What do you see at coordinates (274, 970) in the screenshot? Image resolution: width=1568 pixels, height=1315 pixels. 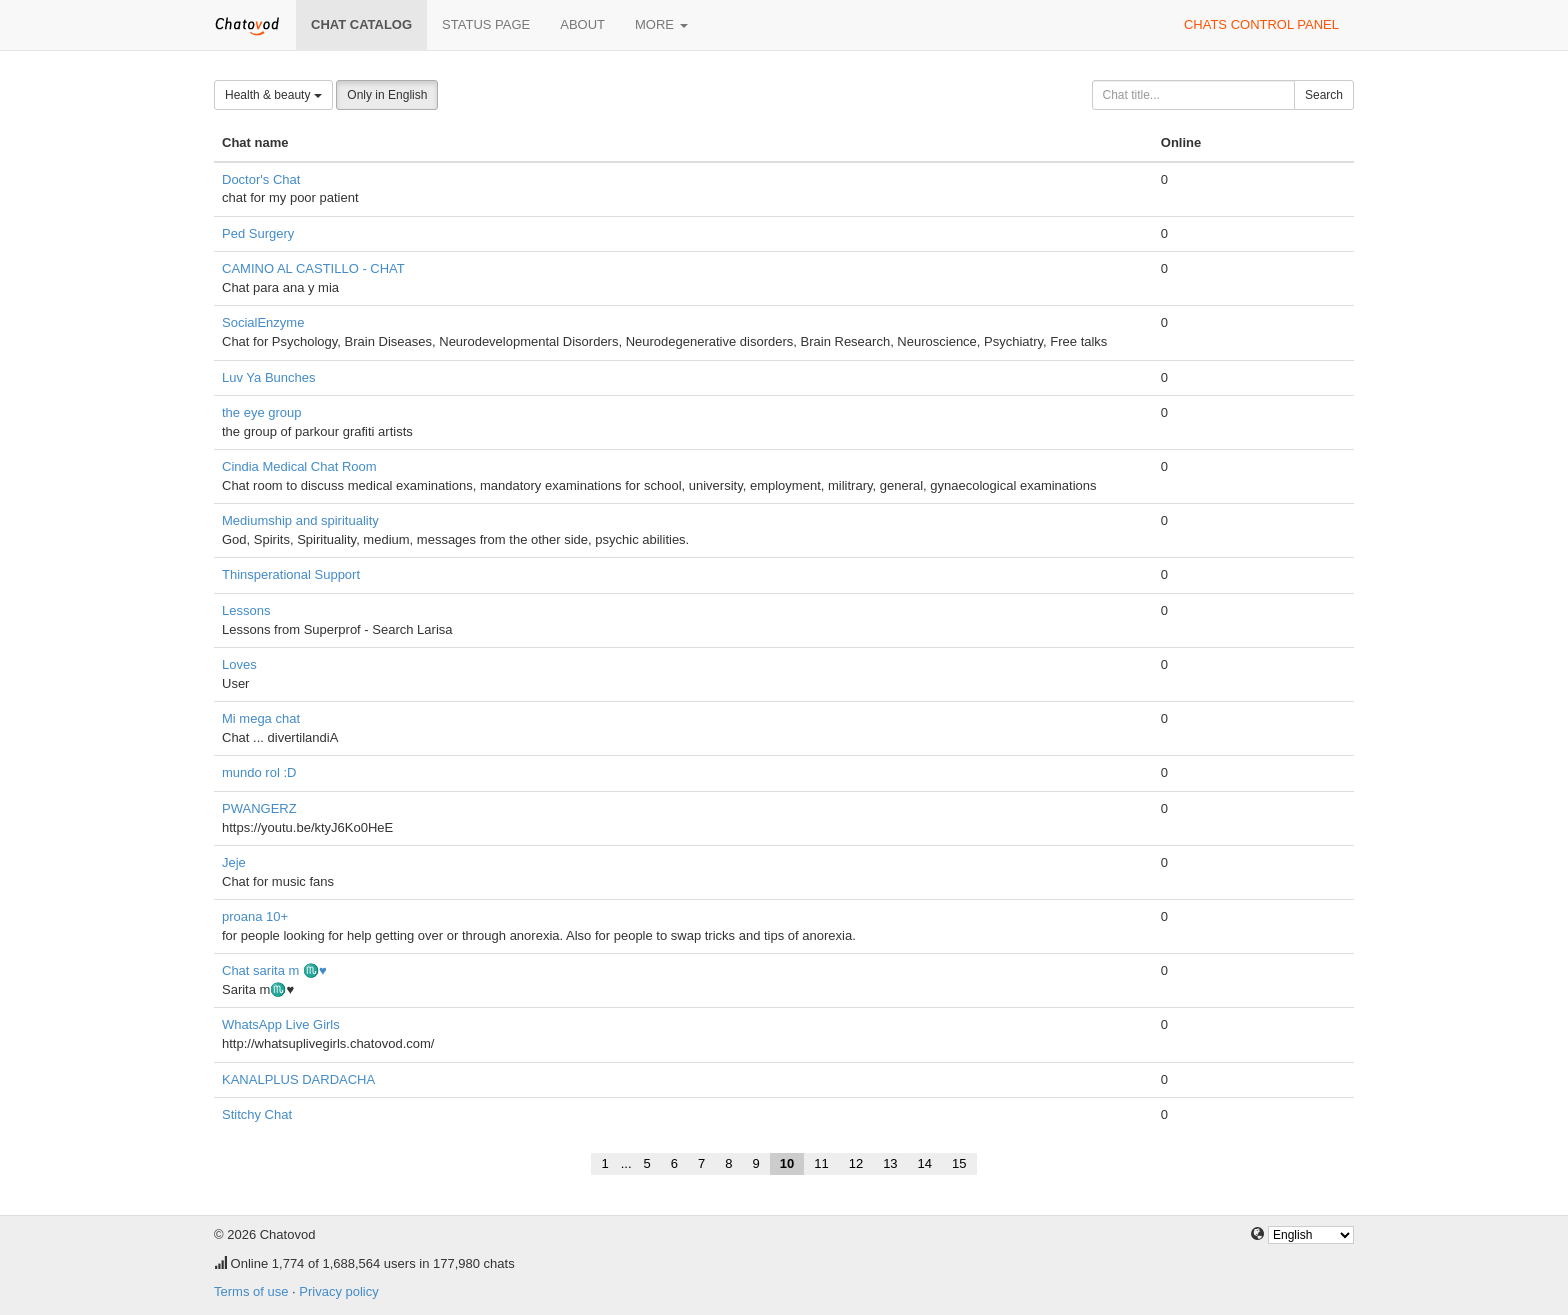 I see `Chat sarita m ♏♥` at bounding box center [274, 970].